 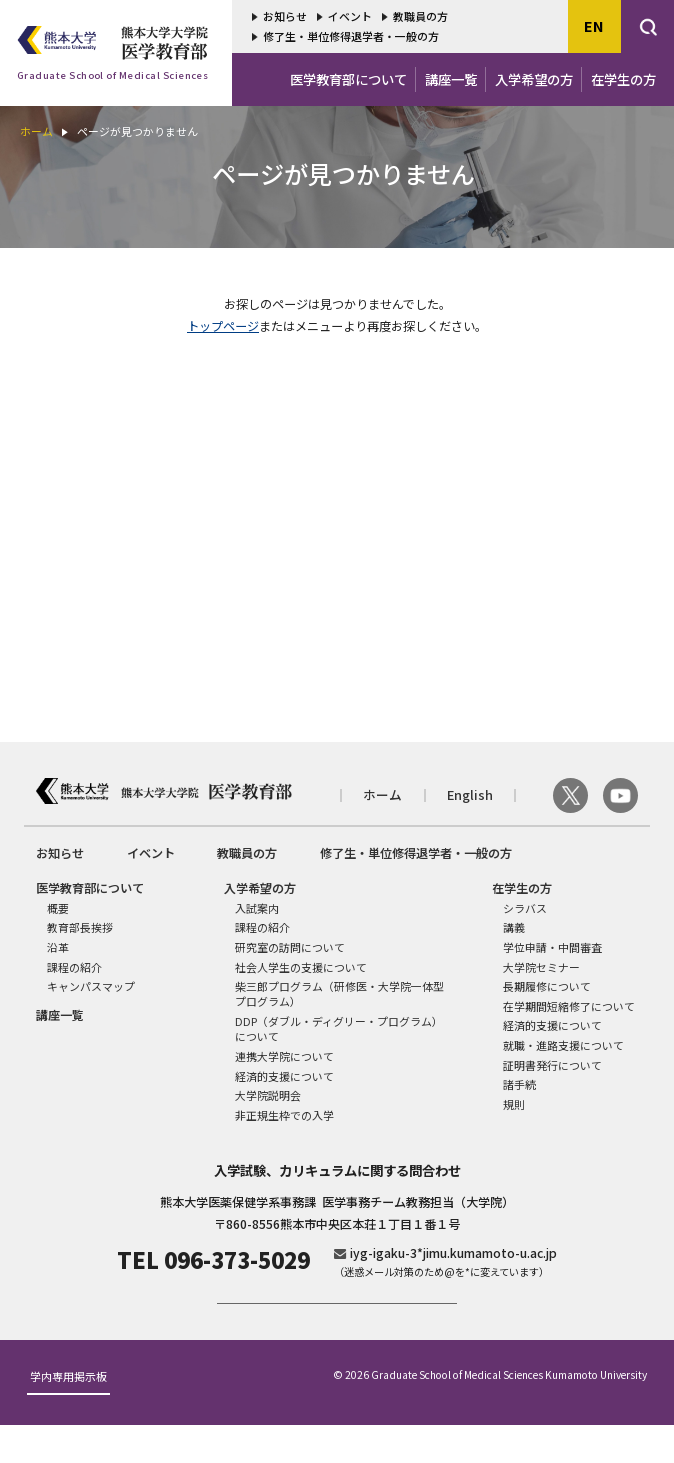 What do you see at coordinates (36, 131) in the screenshot?
I see `ホーム` at bounding box center [36, 131].